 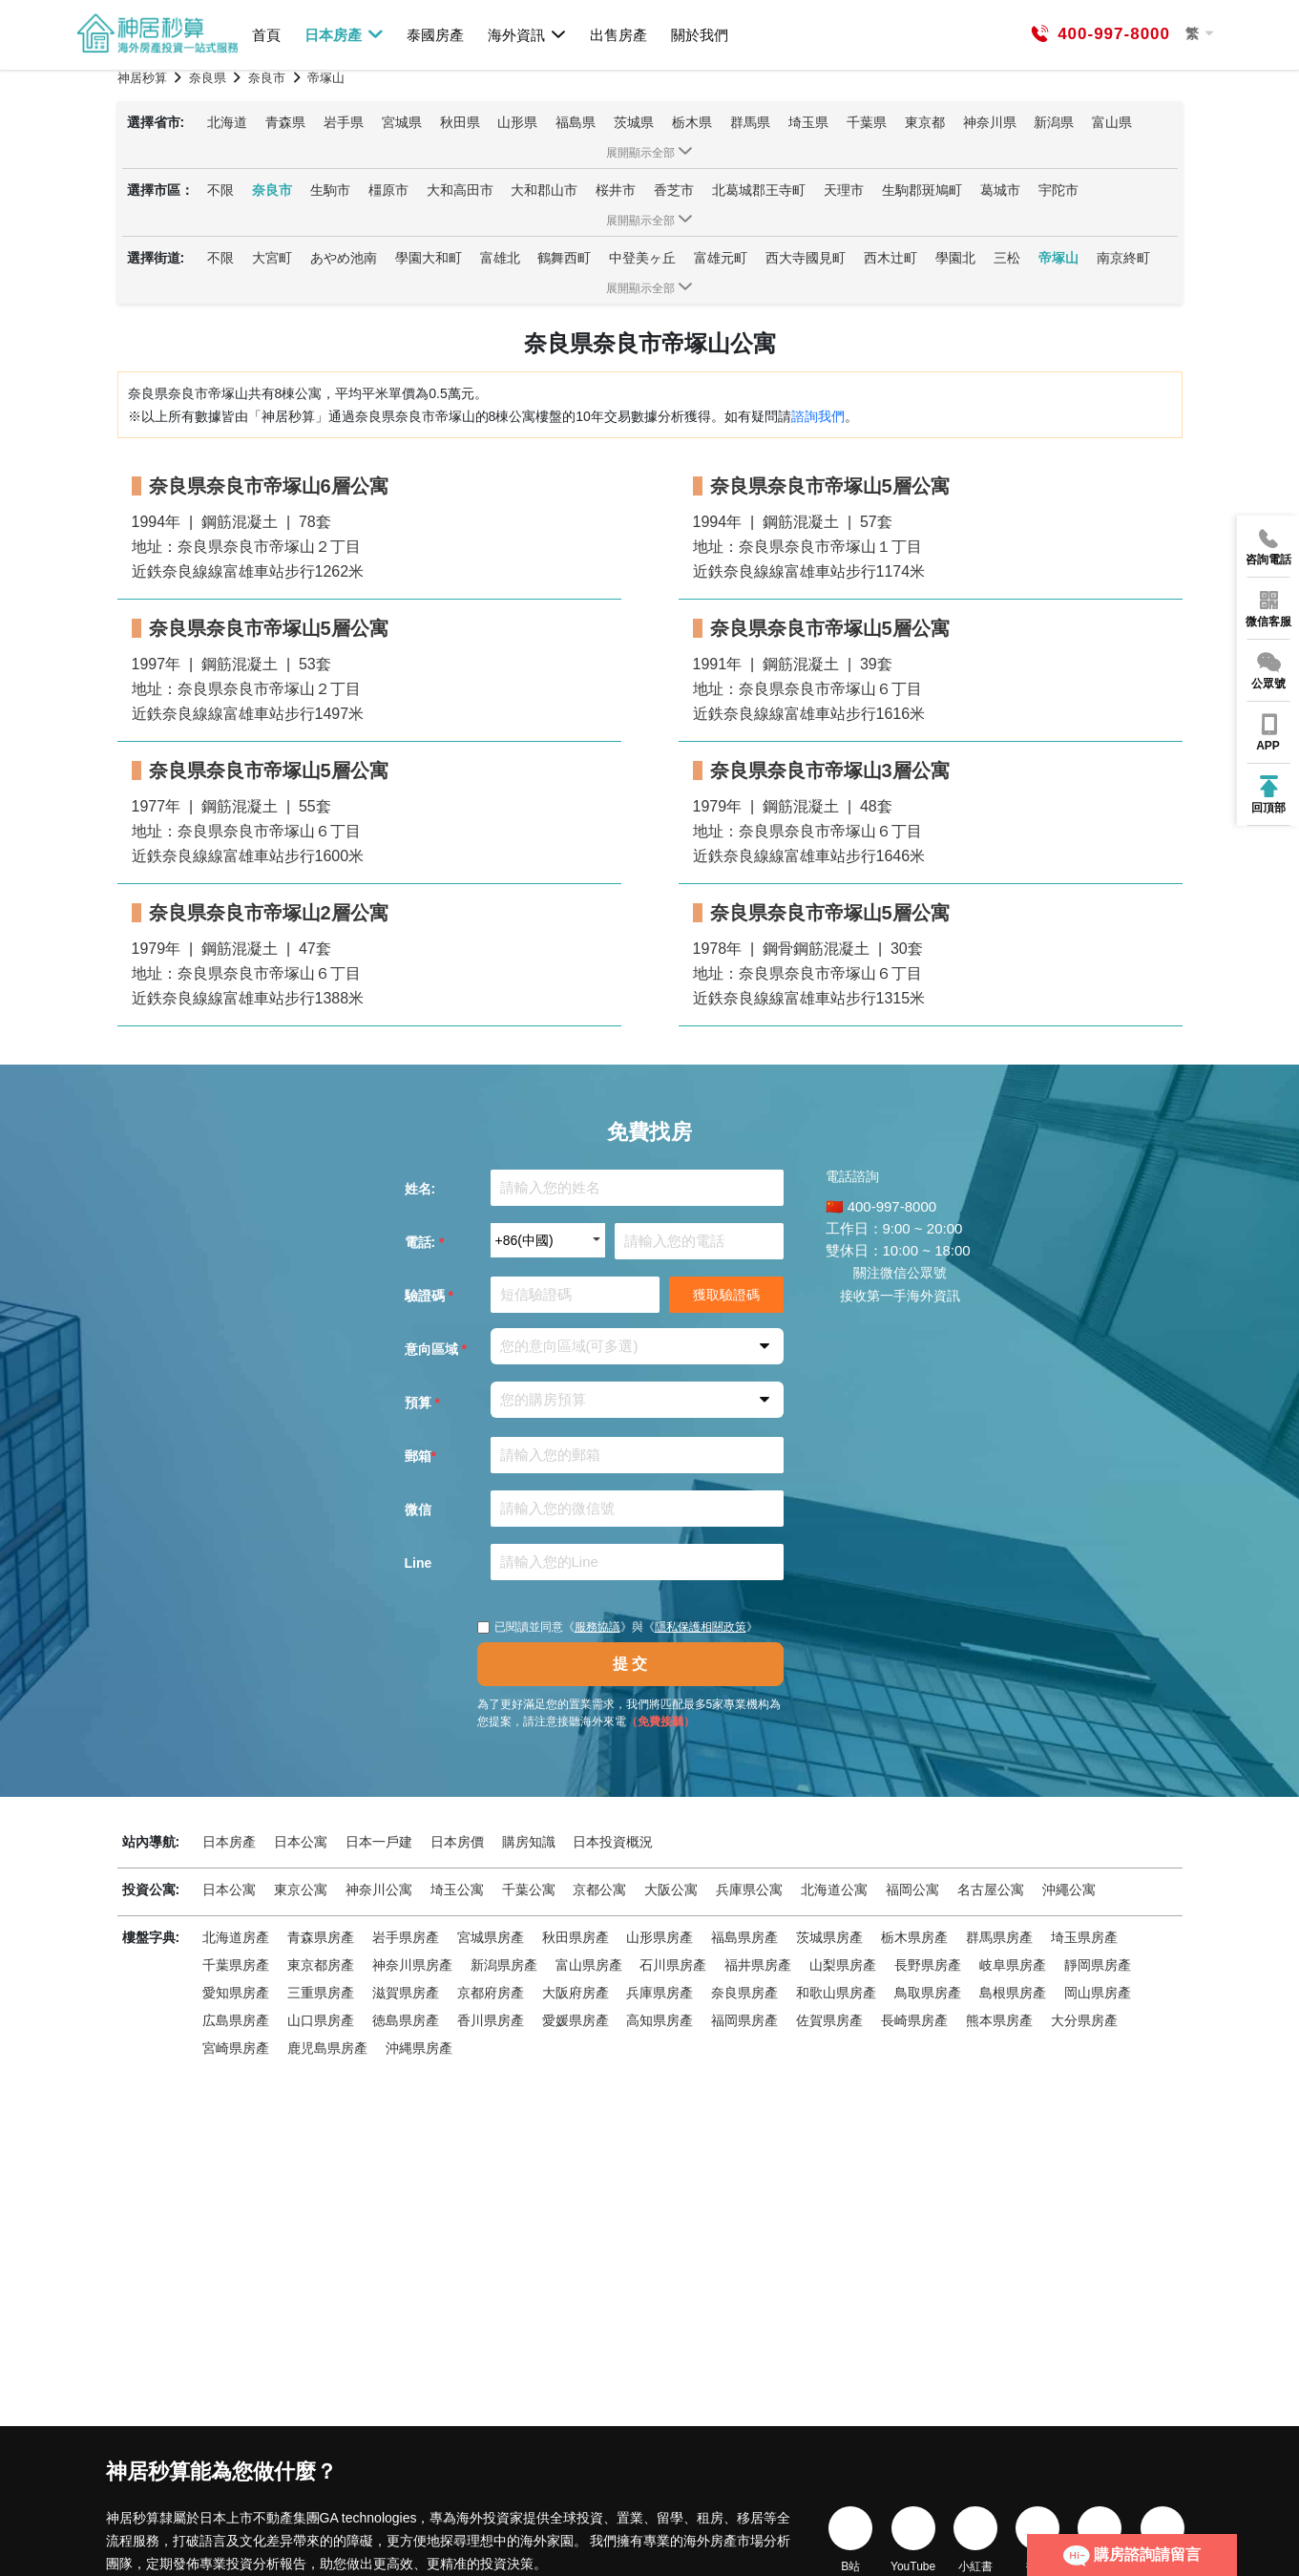 What do you see at coordinates (659, 2020) in the screenshot?
I see `高知県房產` at bounding box center [659, 2020].